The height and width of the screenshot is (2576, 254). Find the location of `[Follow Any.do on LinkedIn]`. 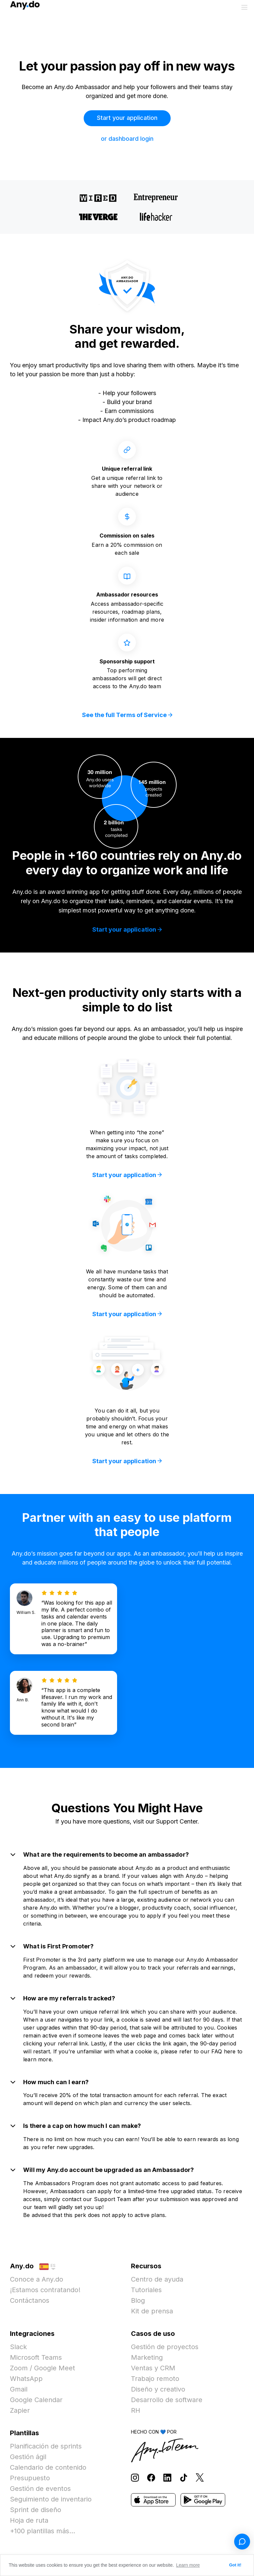

[Follow Any.do on LinkedIn] is located at coordinates (167, 2477).